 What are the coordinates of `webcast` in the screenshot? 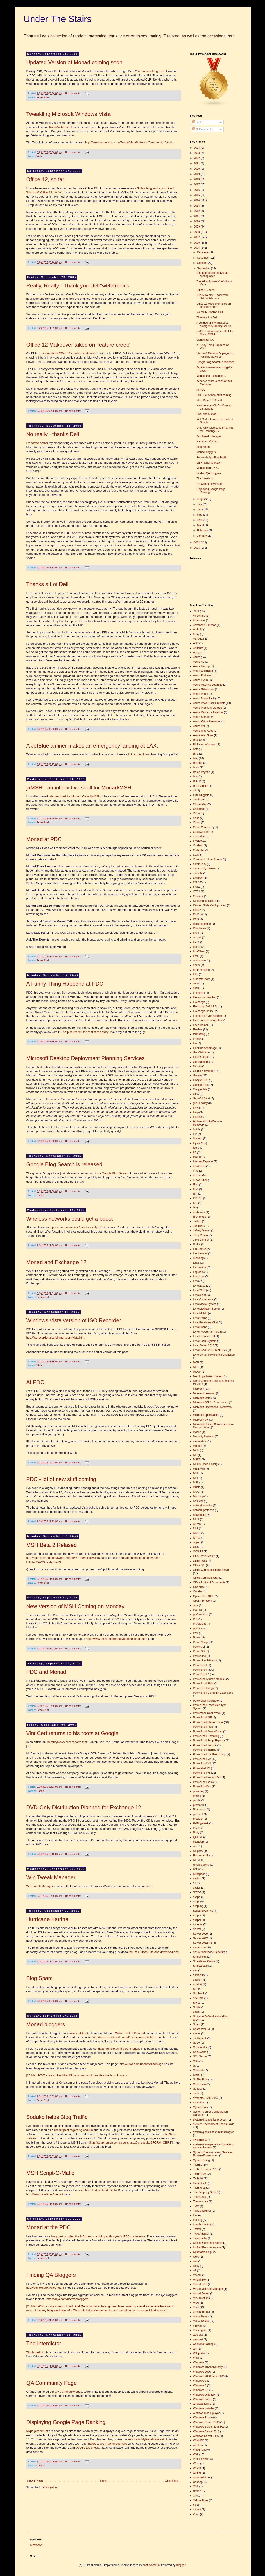 It's located at (198, 2339).